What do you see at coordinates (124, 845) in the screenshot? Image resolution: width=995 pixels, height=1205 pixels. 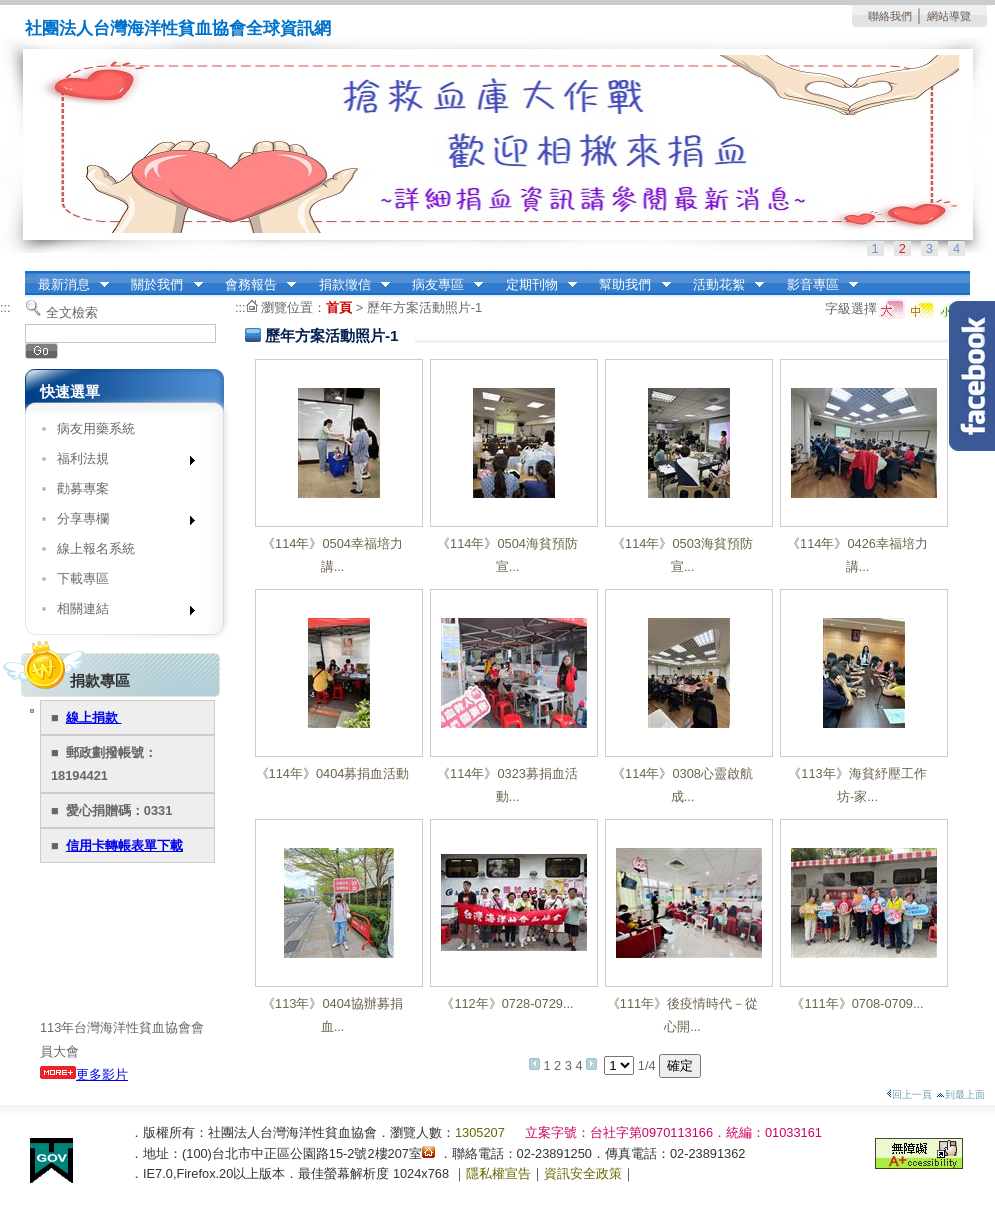 I see `信用卡轉帳表單下載` at bounding box center [124, 845].